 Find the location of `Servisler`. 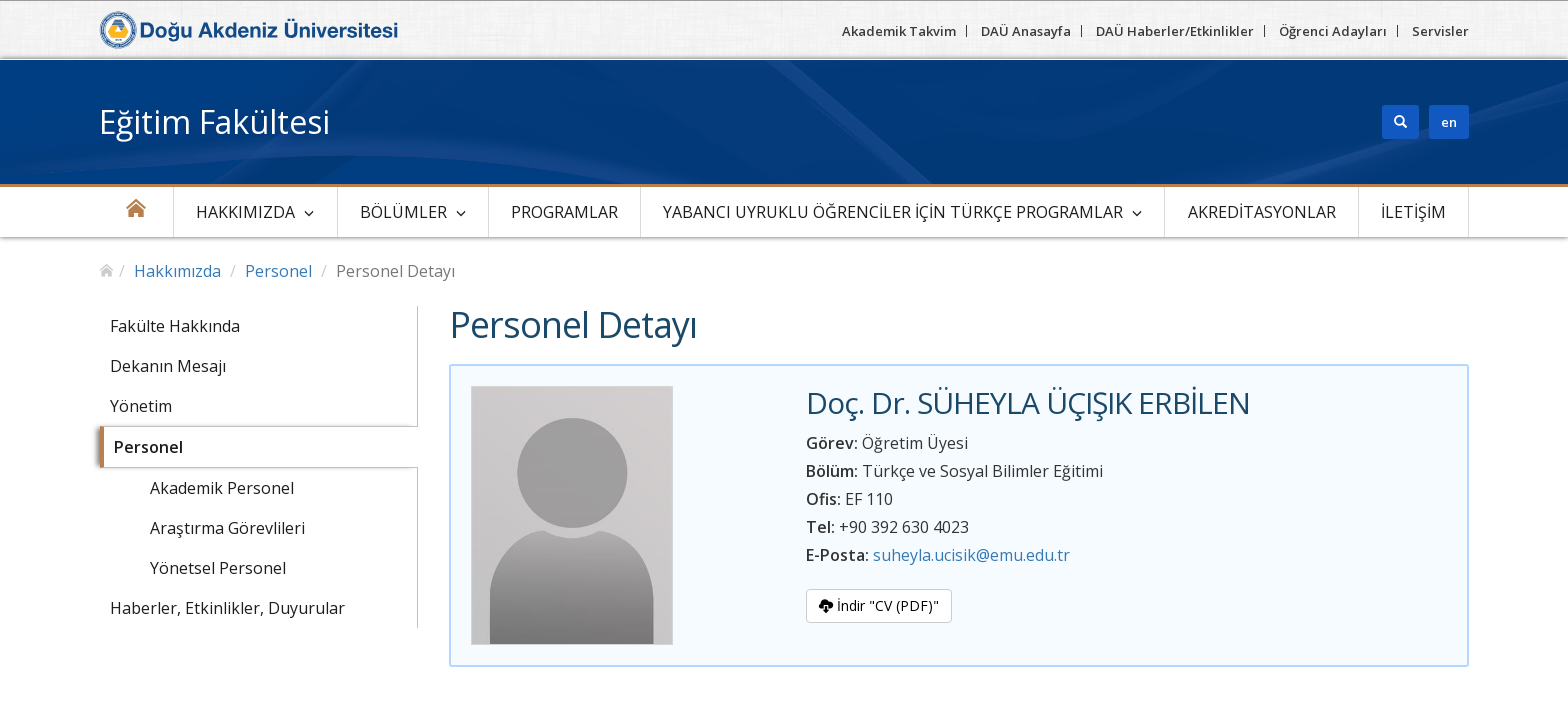

Servisler is located at coordinates (1440, 31).